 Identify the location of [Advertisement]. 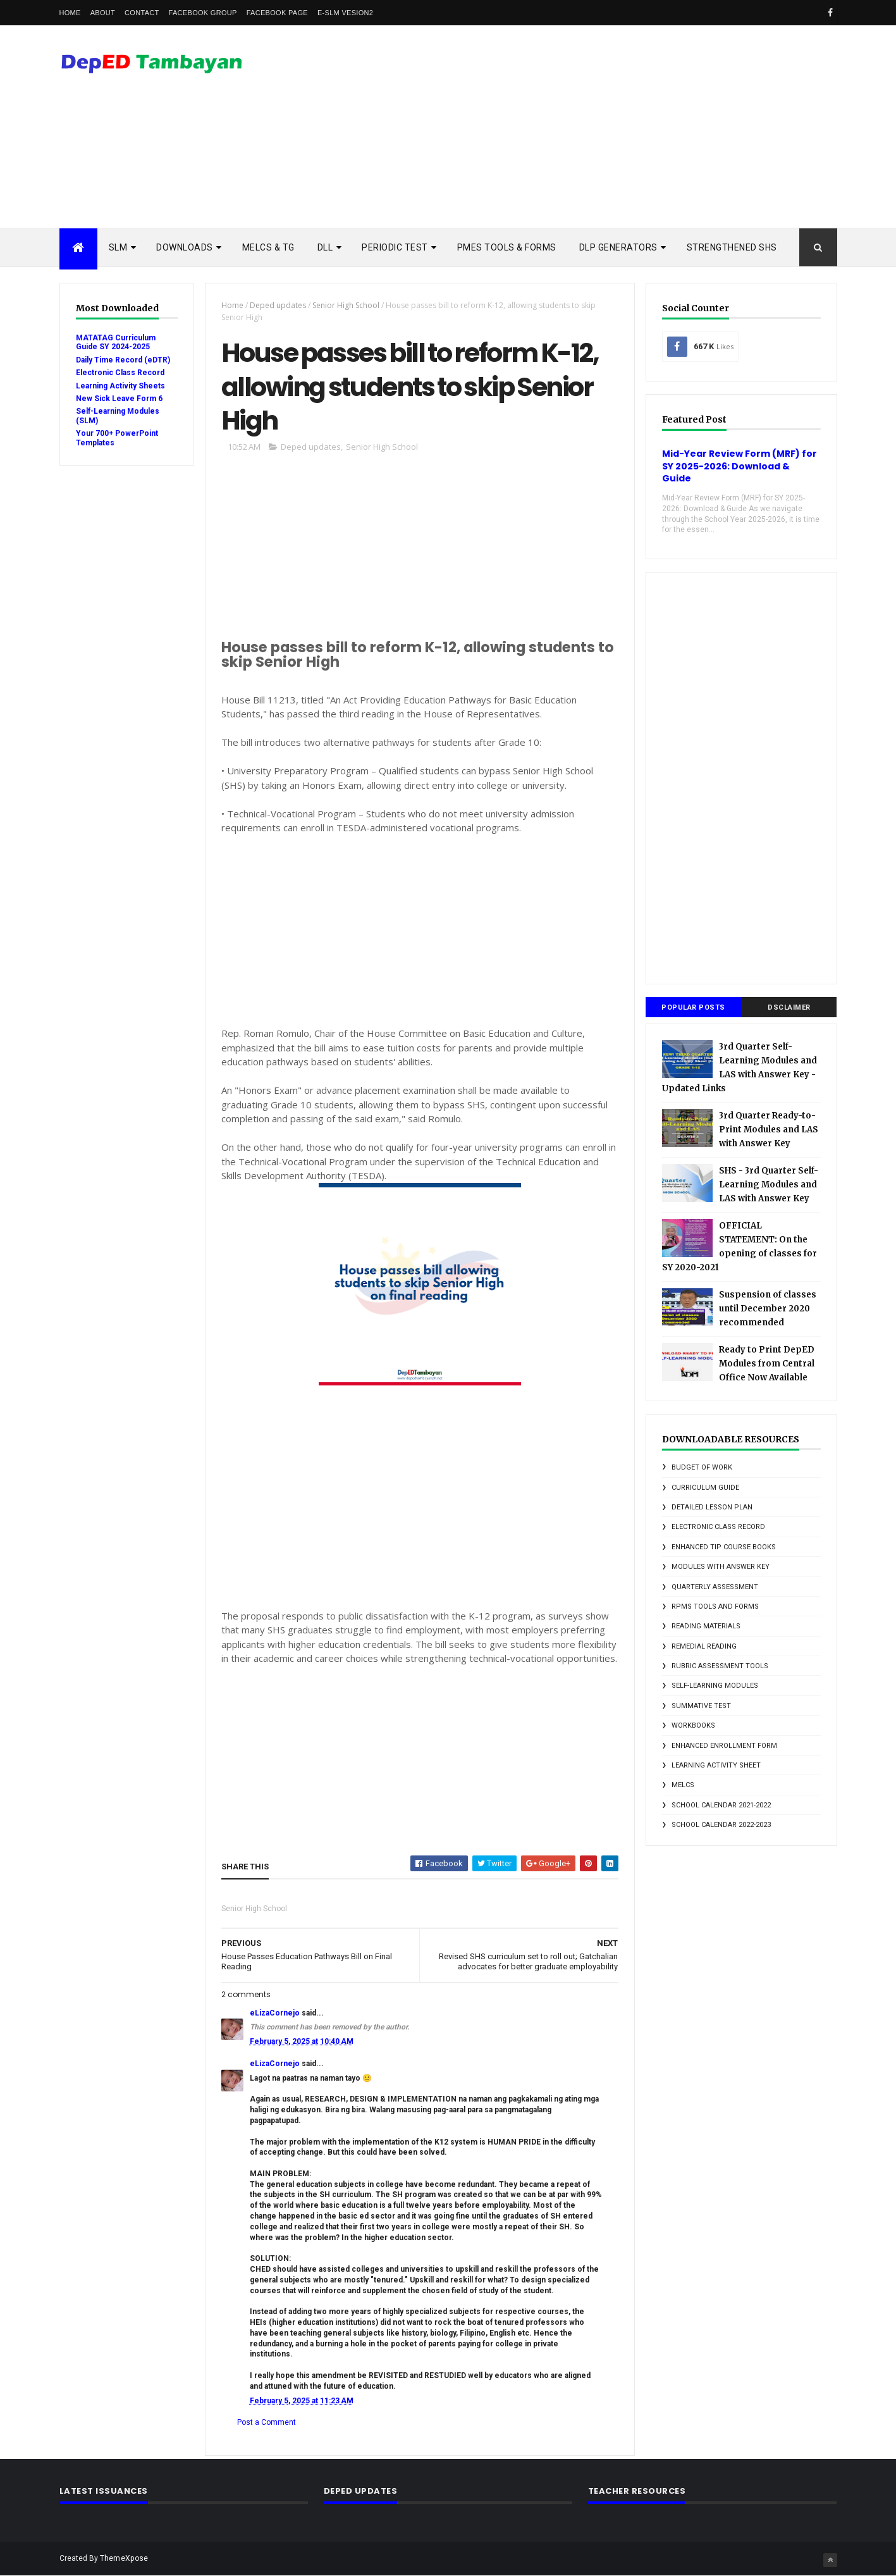
(607, 126).